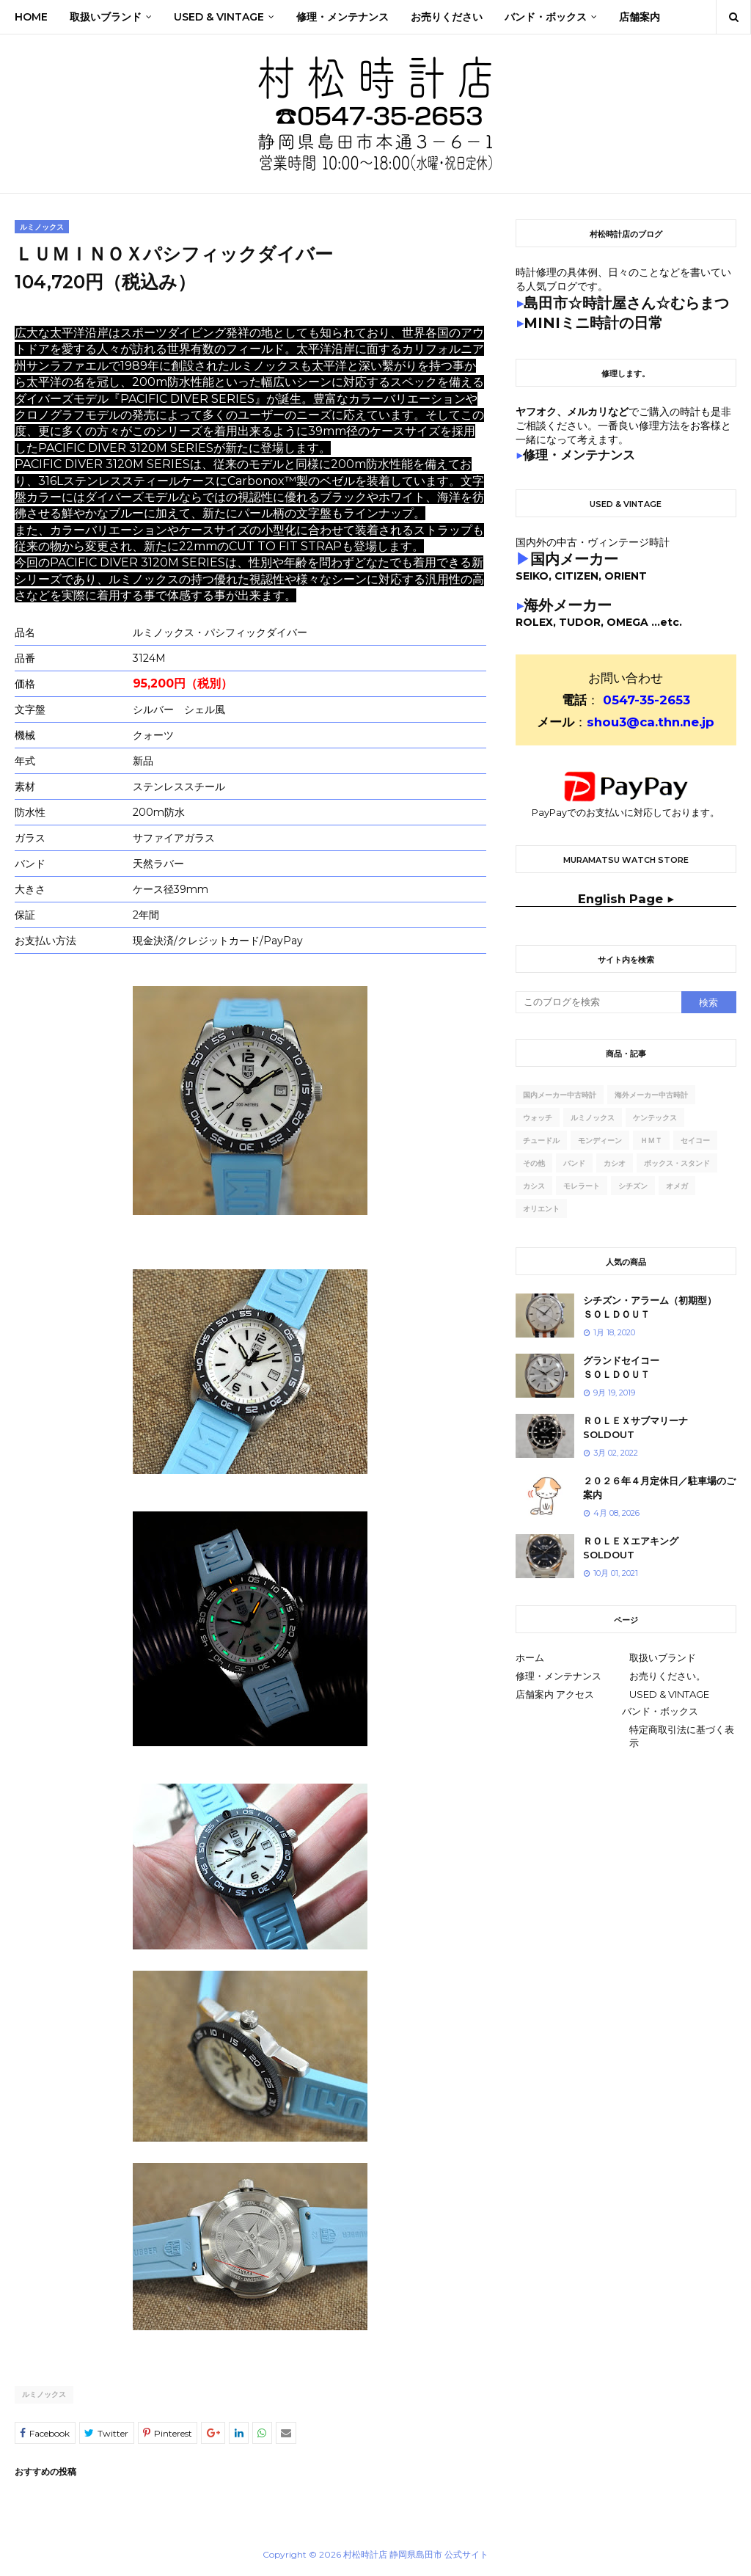 Image resolution: width=751 pixels, height=2576 pixels. Describe the element at coordinates (651, 1095) in the screenshot. I see `海外メーカー中古時計` at that location.